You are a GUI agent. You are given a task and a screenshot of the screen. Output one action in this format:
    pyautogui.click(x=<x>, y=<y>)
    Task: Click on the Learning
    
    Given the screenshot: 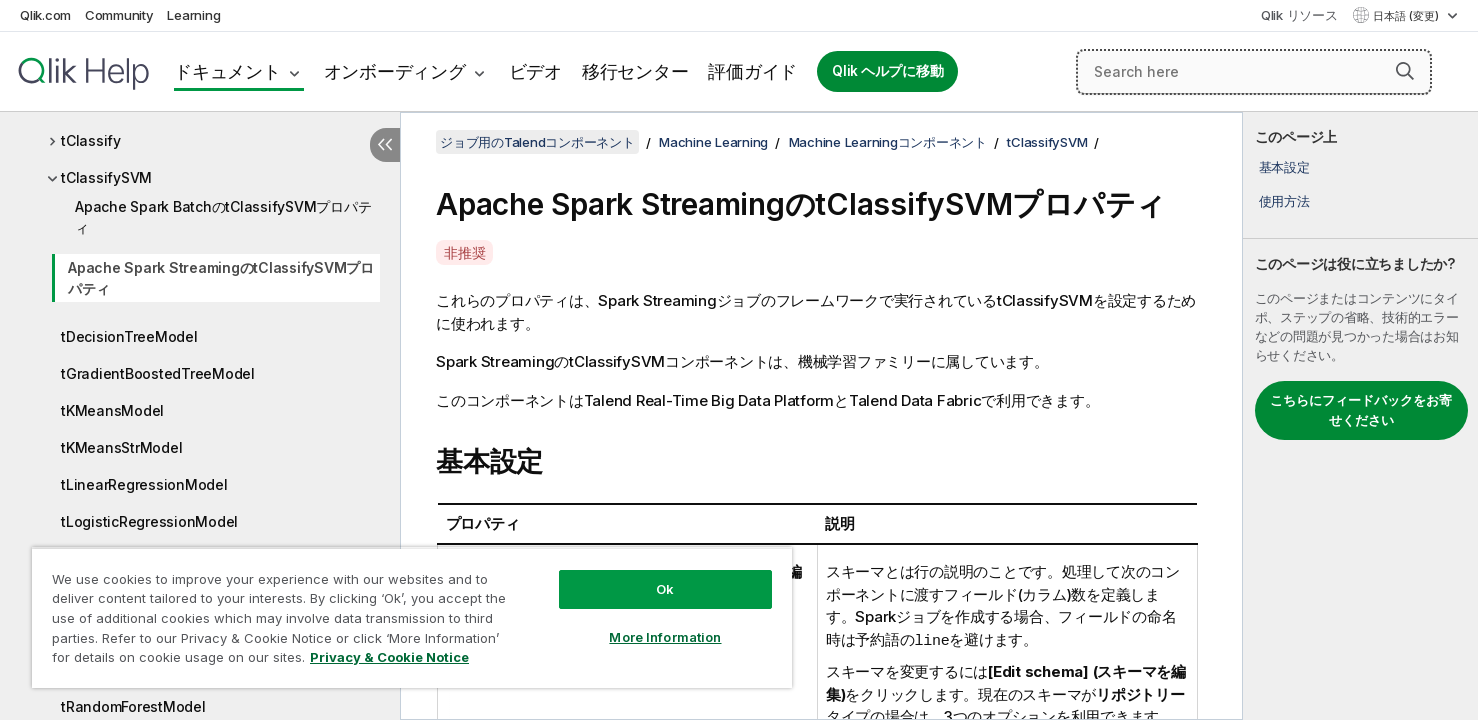 What is the action you would take?
    pyautogui.click(x=193, y=15)
    